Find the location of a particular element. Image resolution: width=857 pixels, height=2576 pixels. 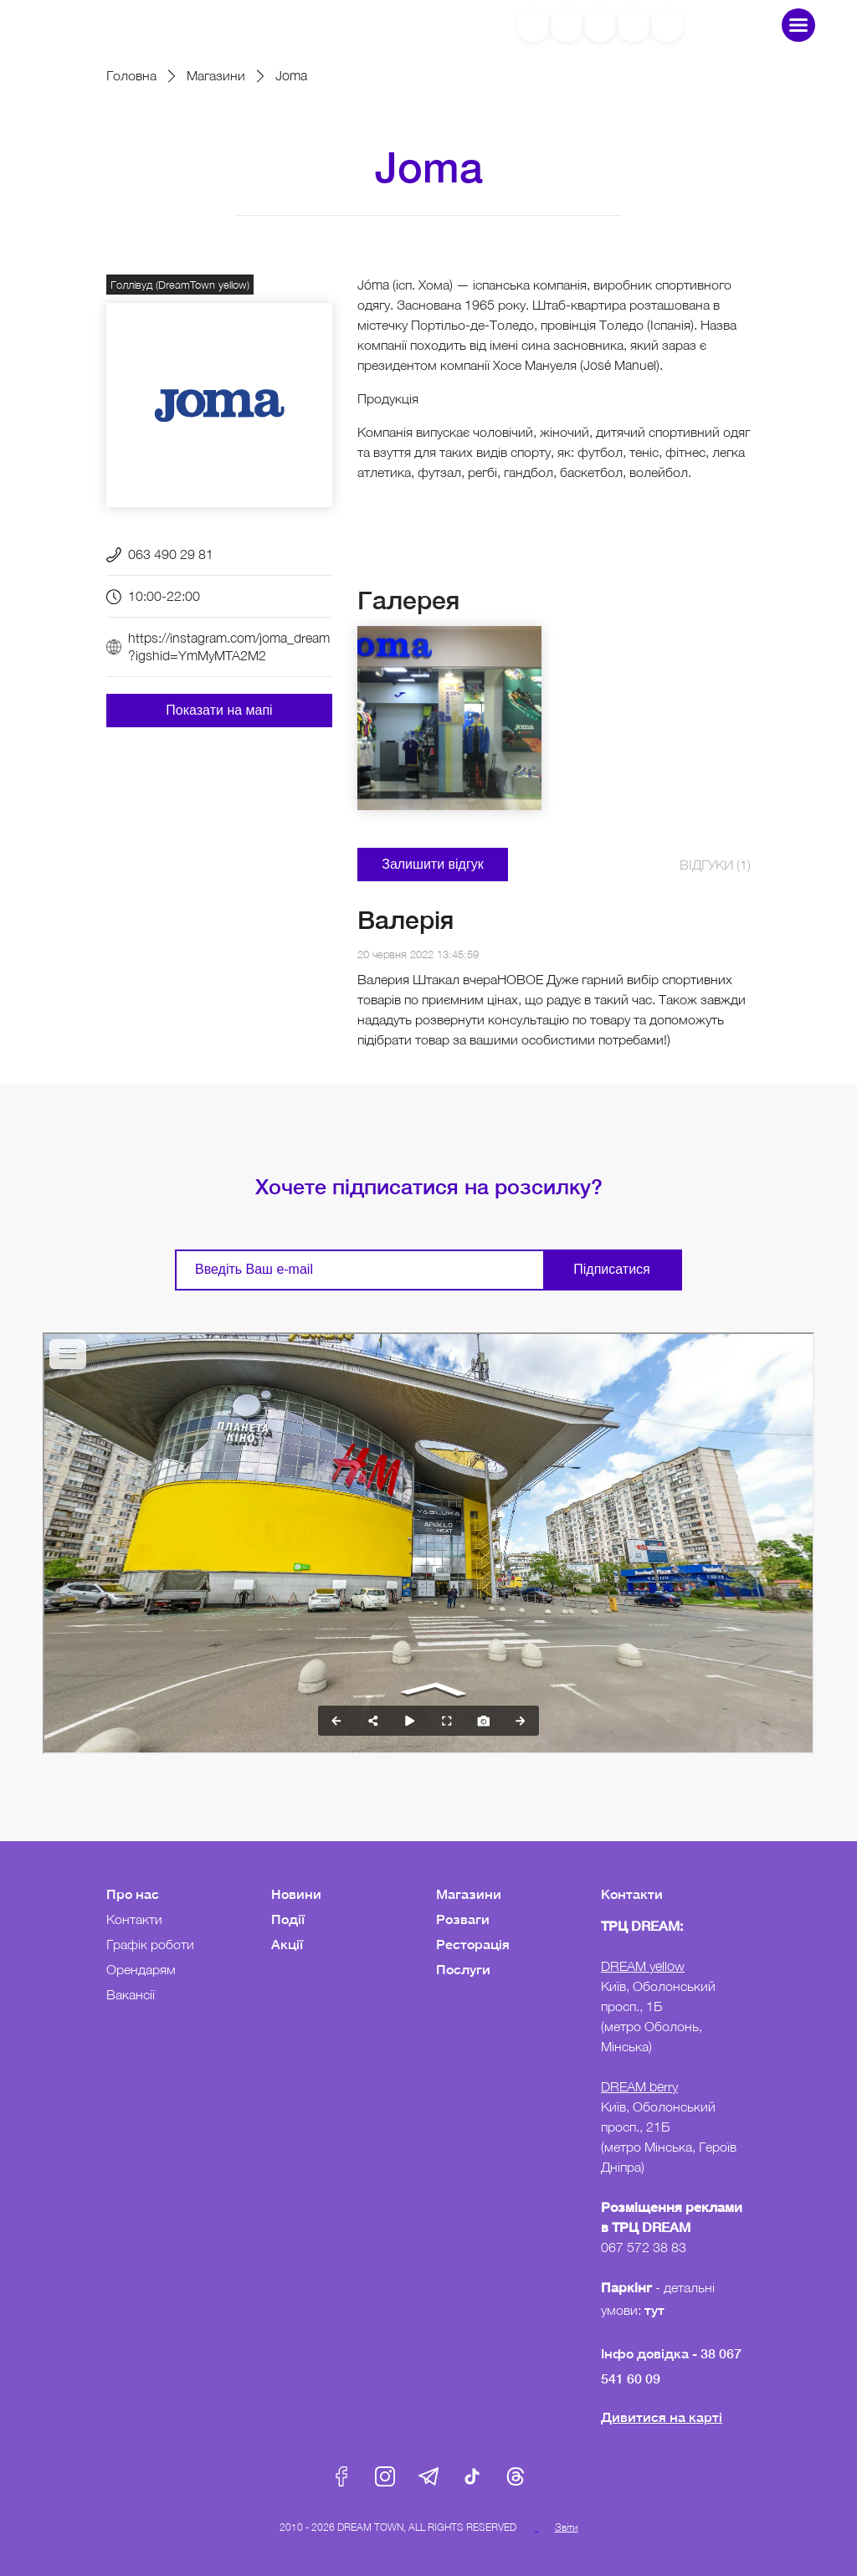

Магазини is located at coordinates (216, 75).